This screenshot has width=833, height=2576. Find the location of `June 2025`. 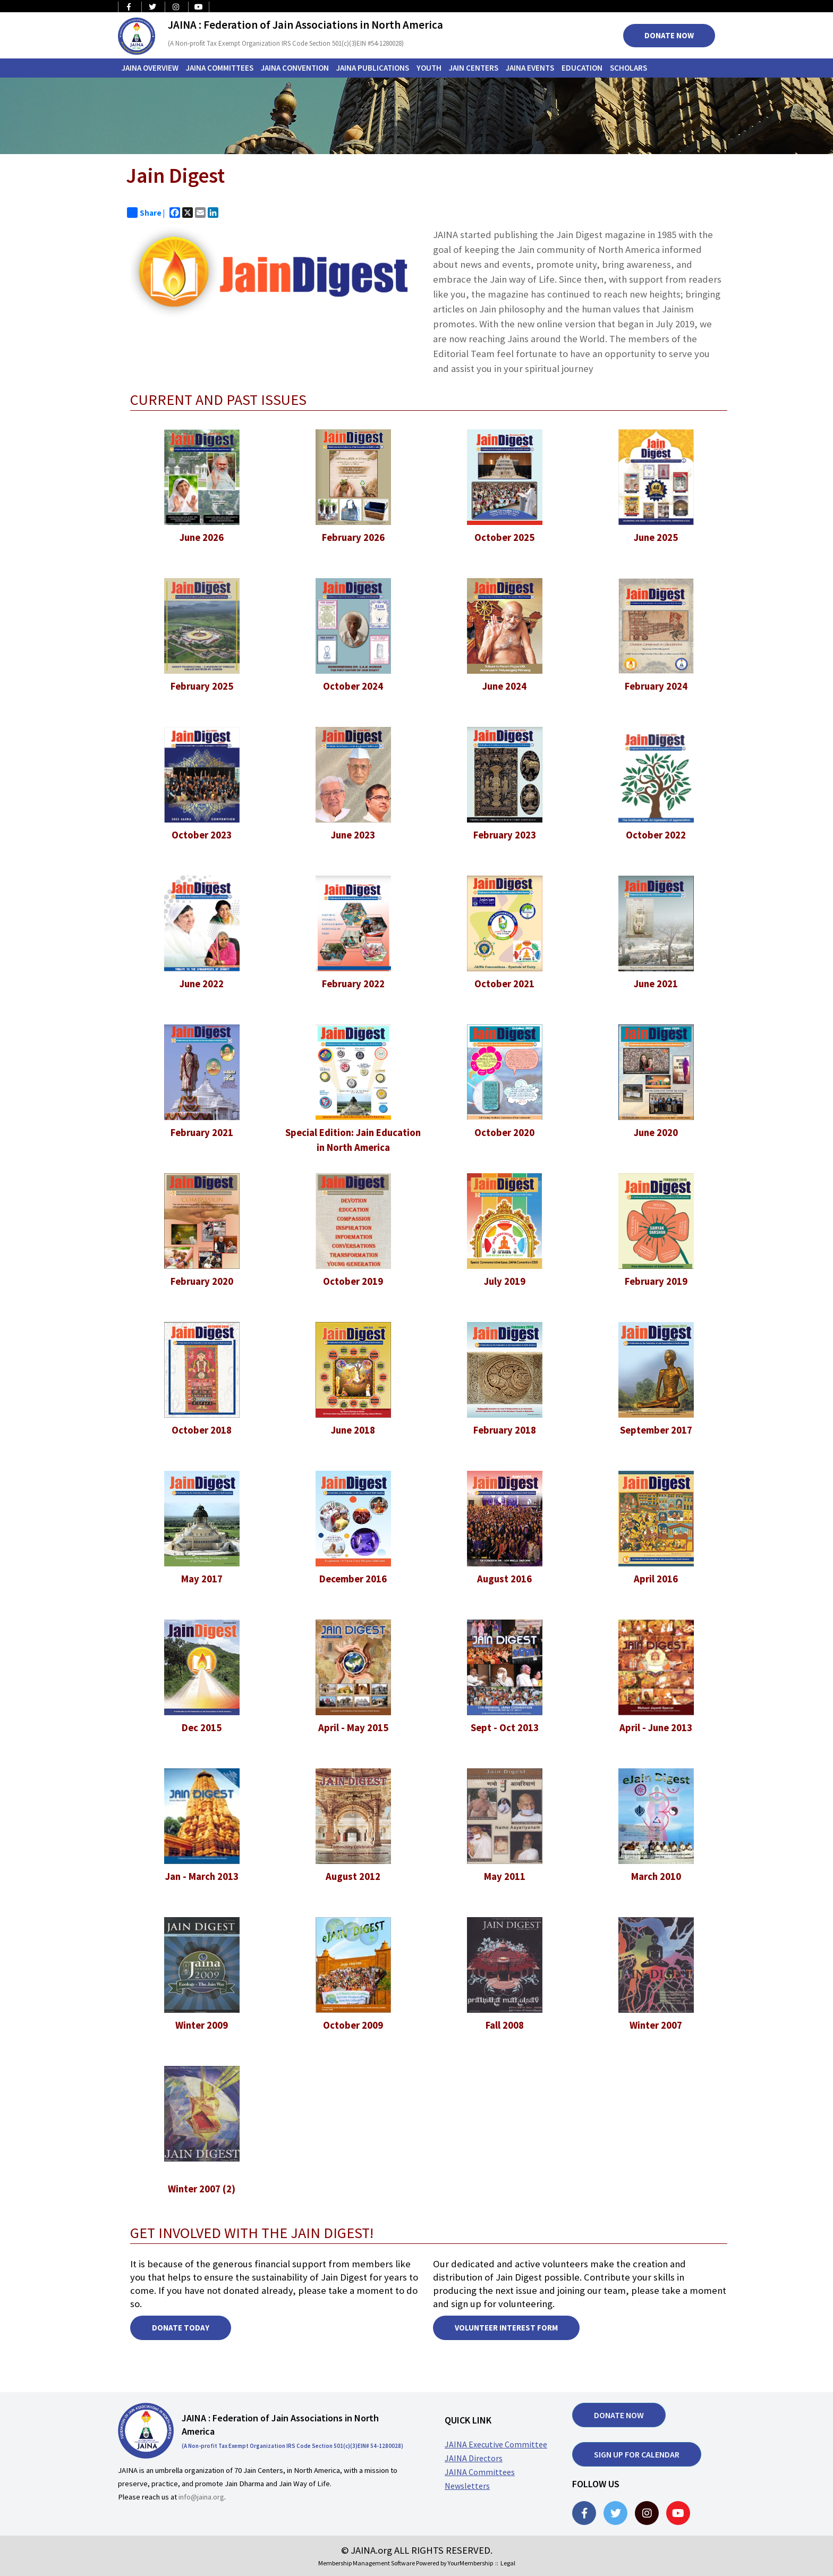

June 2025 is located at coordinates (656, 537).